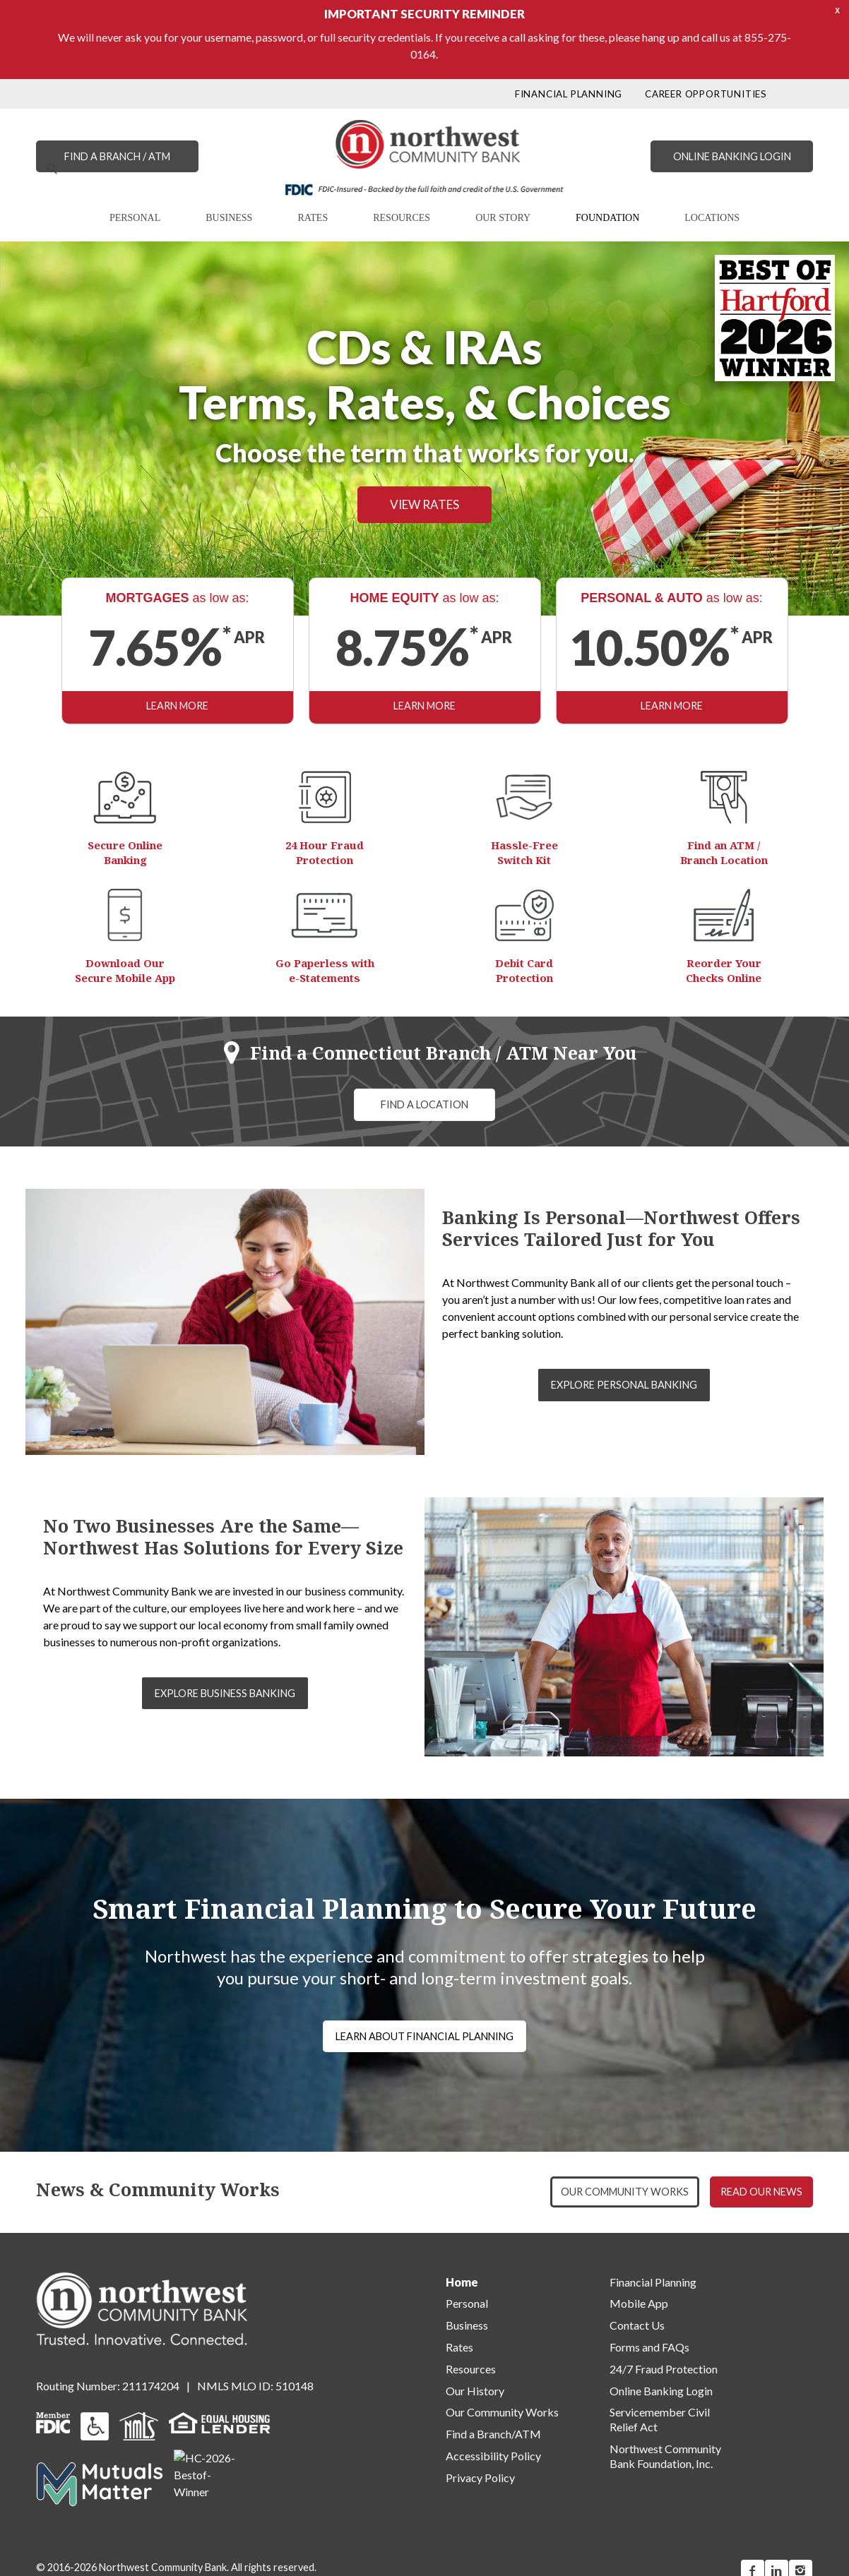  I want to click on Forms and FAQs, so click(649, 2347).